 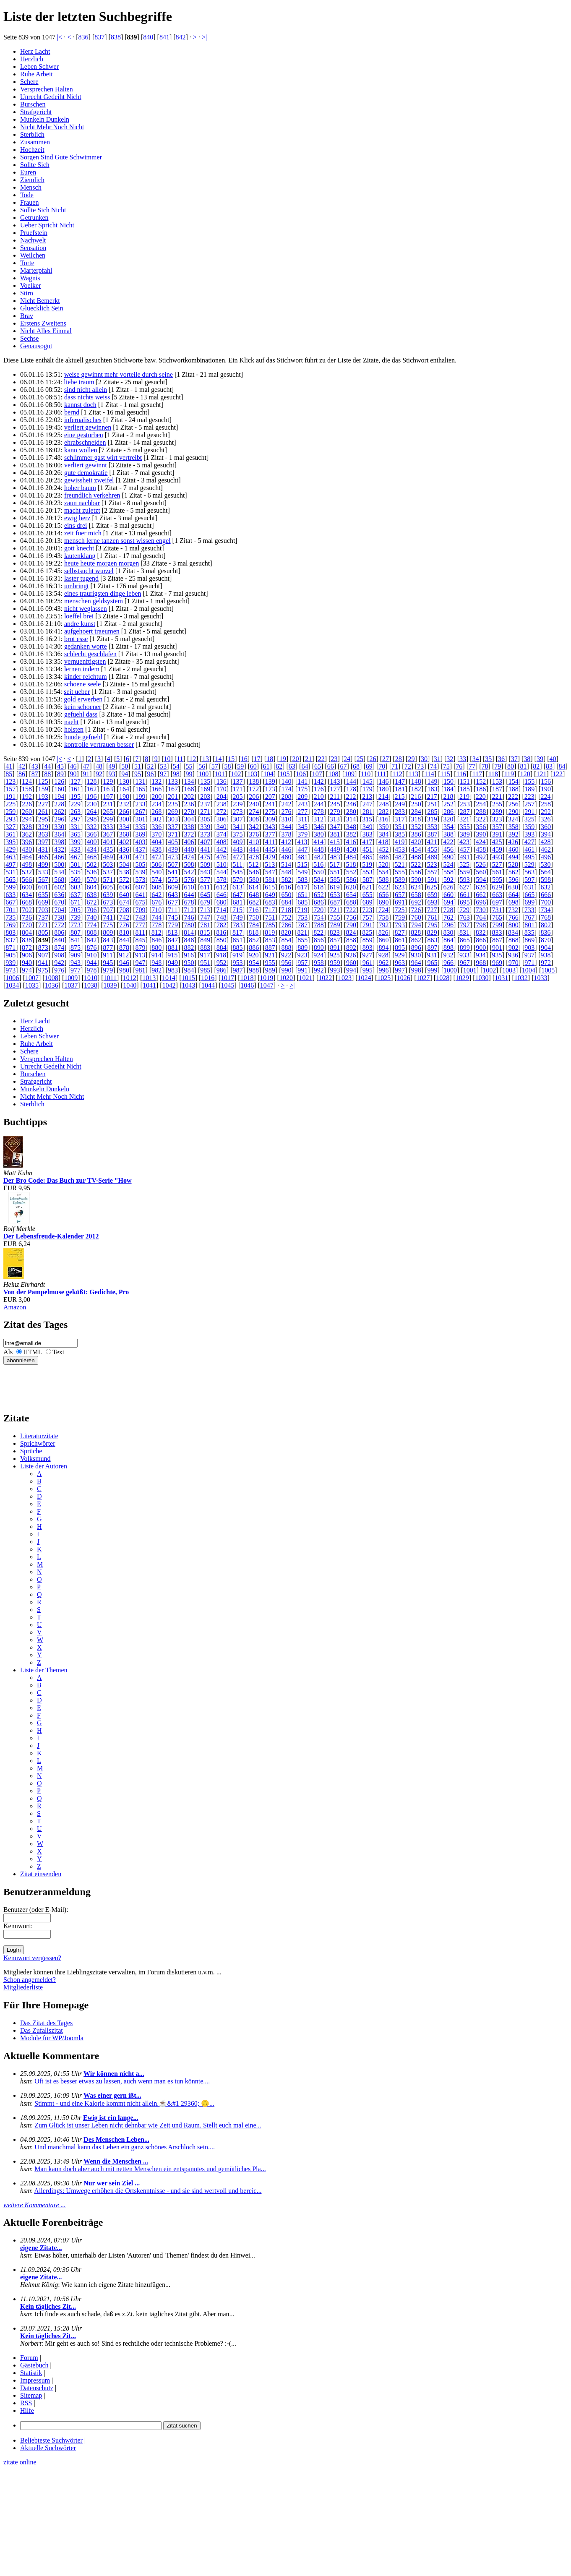 What do you see at coordinates (433, 766) in the screenshot?
I see `74` at bounding box center [433, 766].